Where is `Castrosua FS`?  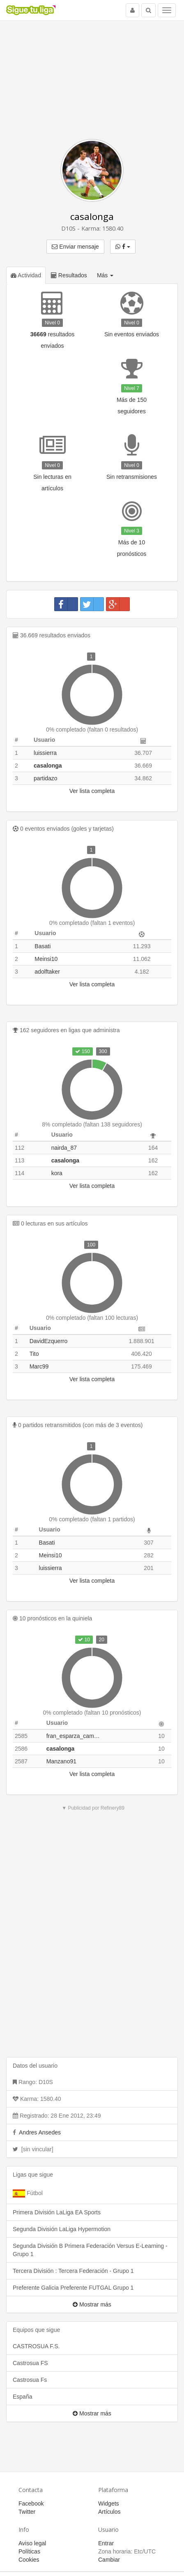 Castrosua FS is located at coordinates (30, 2363).